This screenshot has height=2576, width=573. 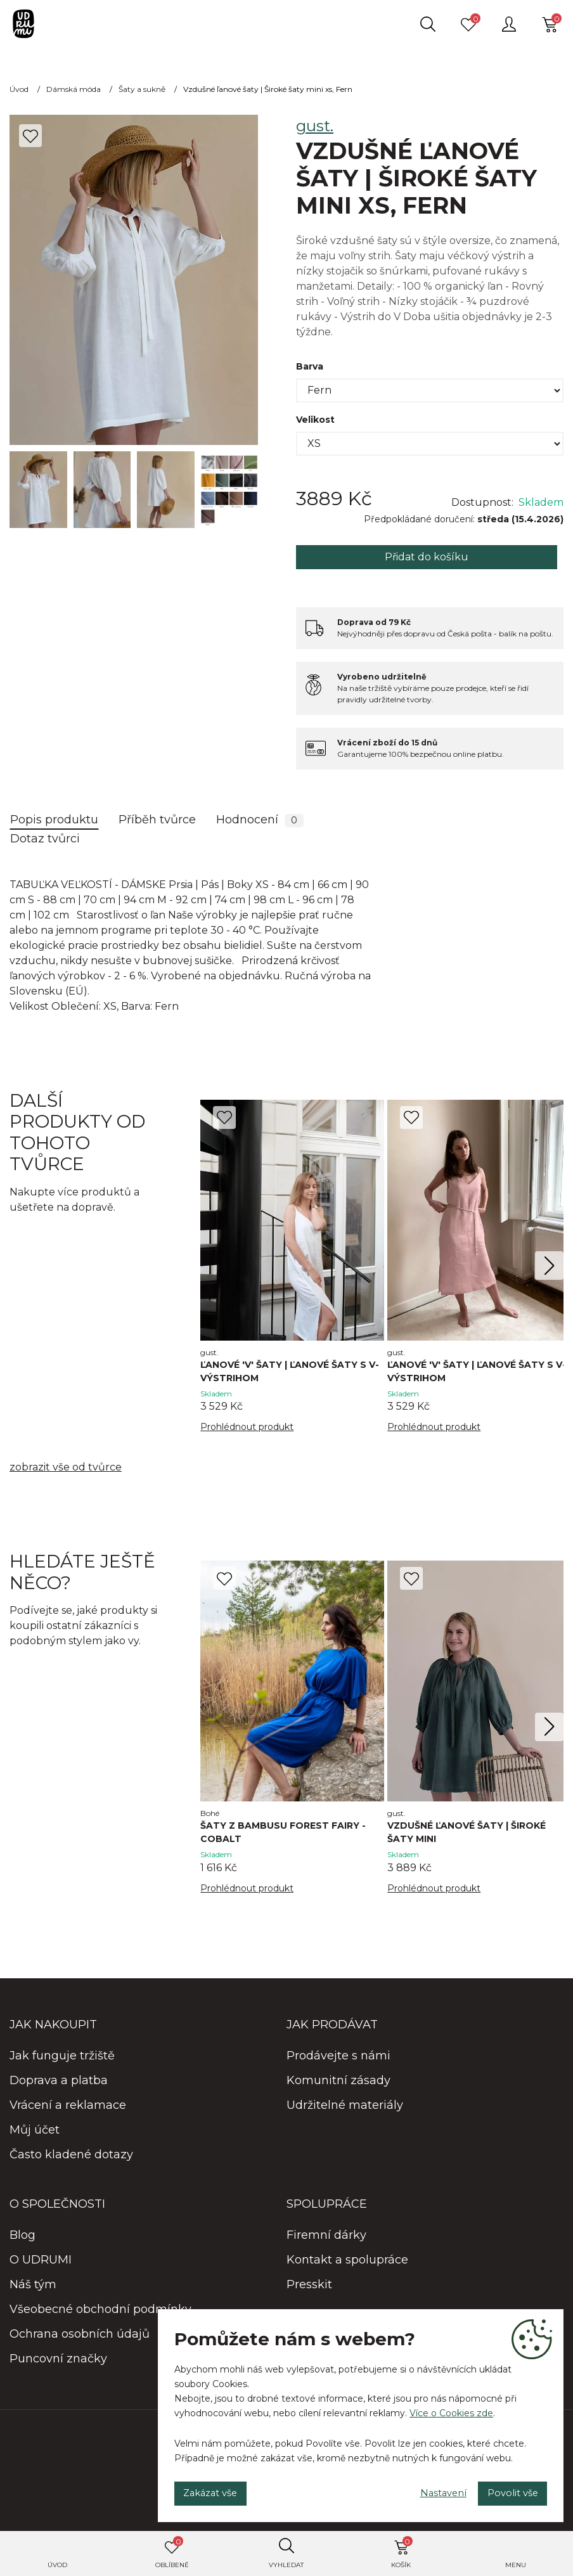 I want to click on Košík, so click(x=401, y=2552).